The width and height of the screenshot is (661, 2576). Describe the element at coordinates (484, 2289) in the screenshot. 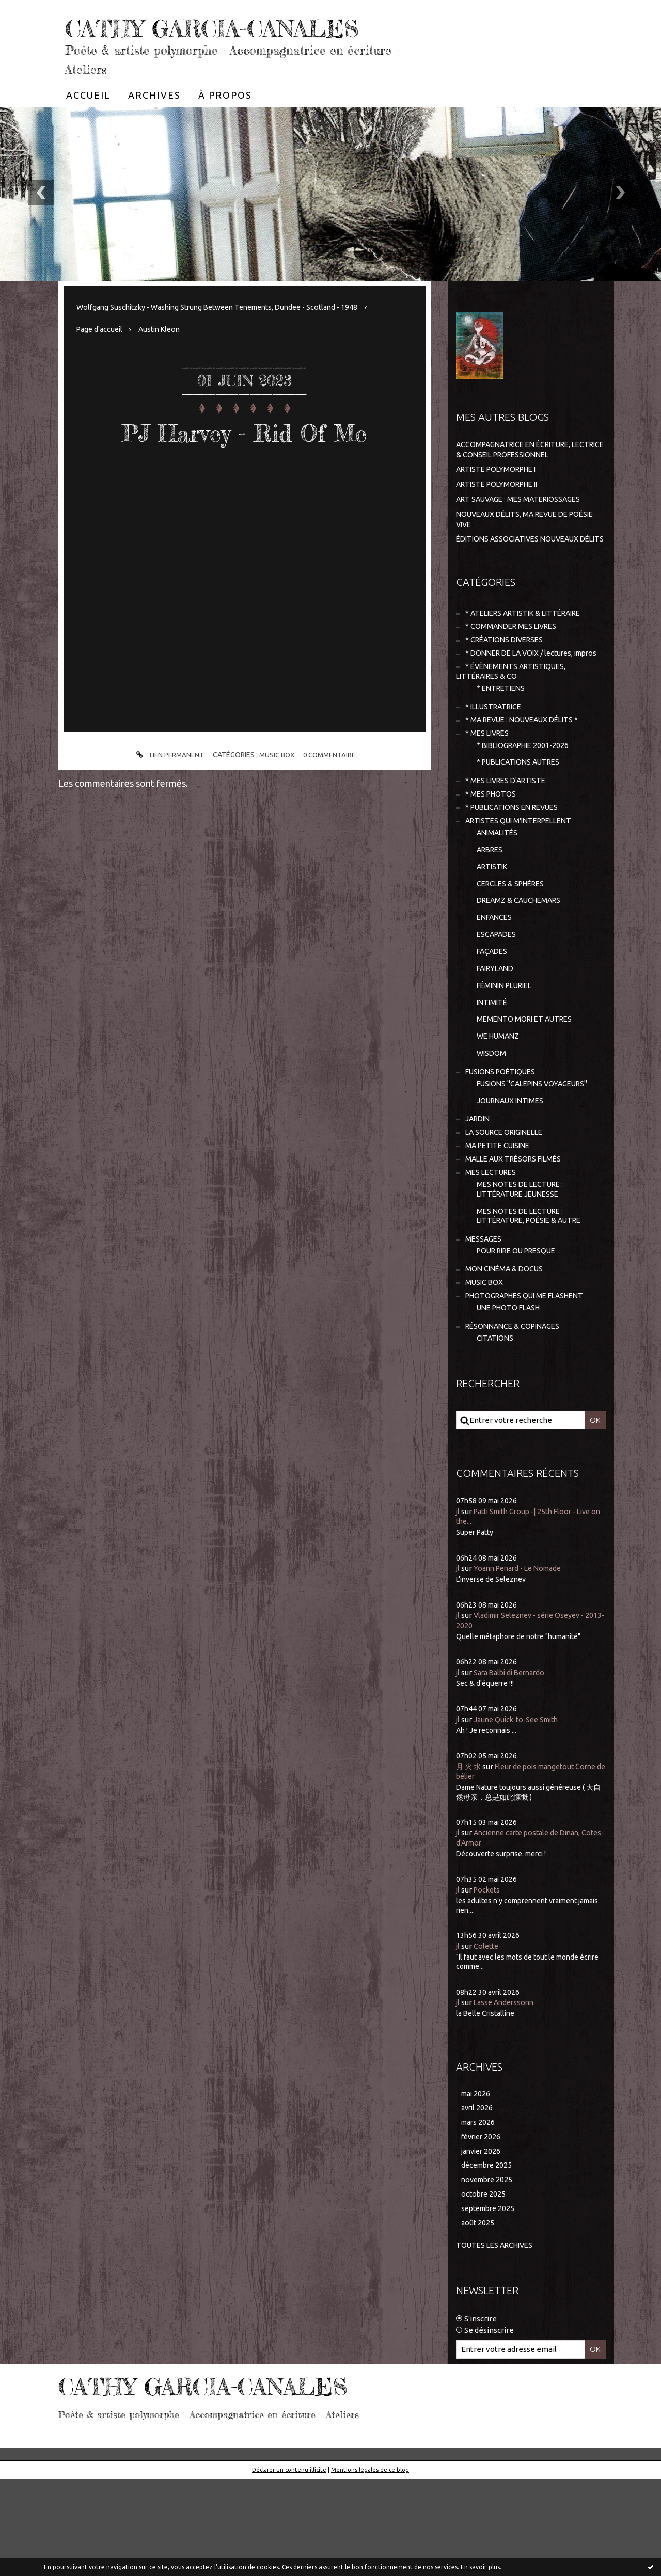

I see `octobre 2025` at that location.